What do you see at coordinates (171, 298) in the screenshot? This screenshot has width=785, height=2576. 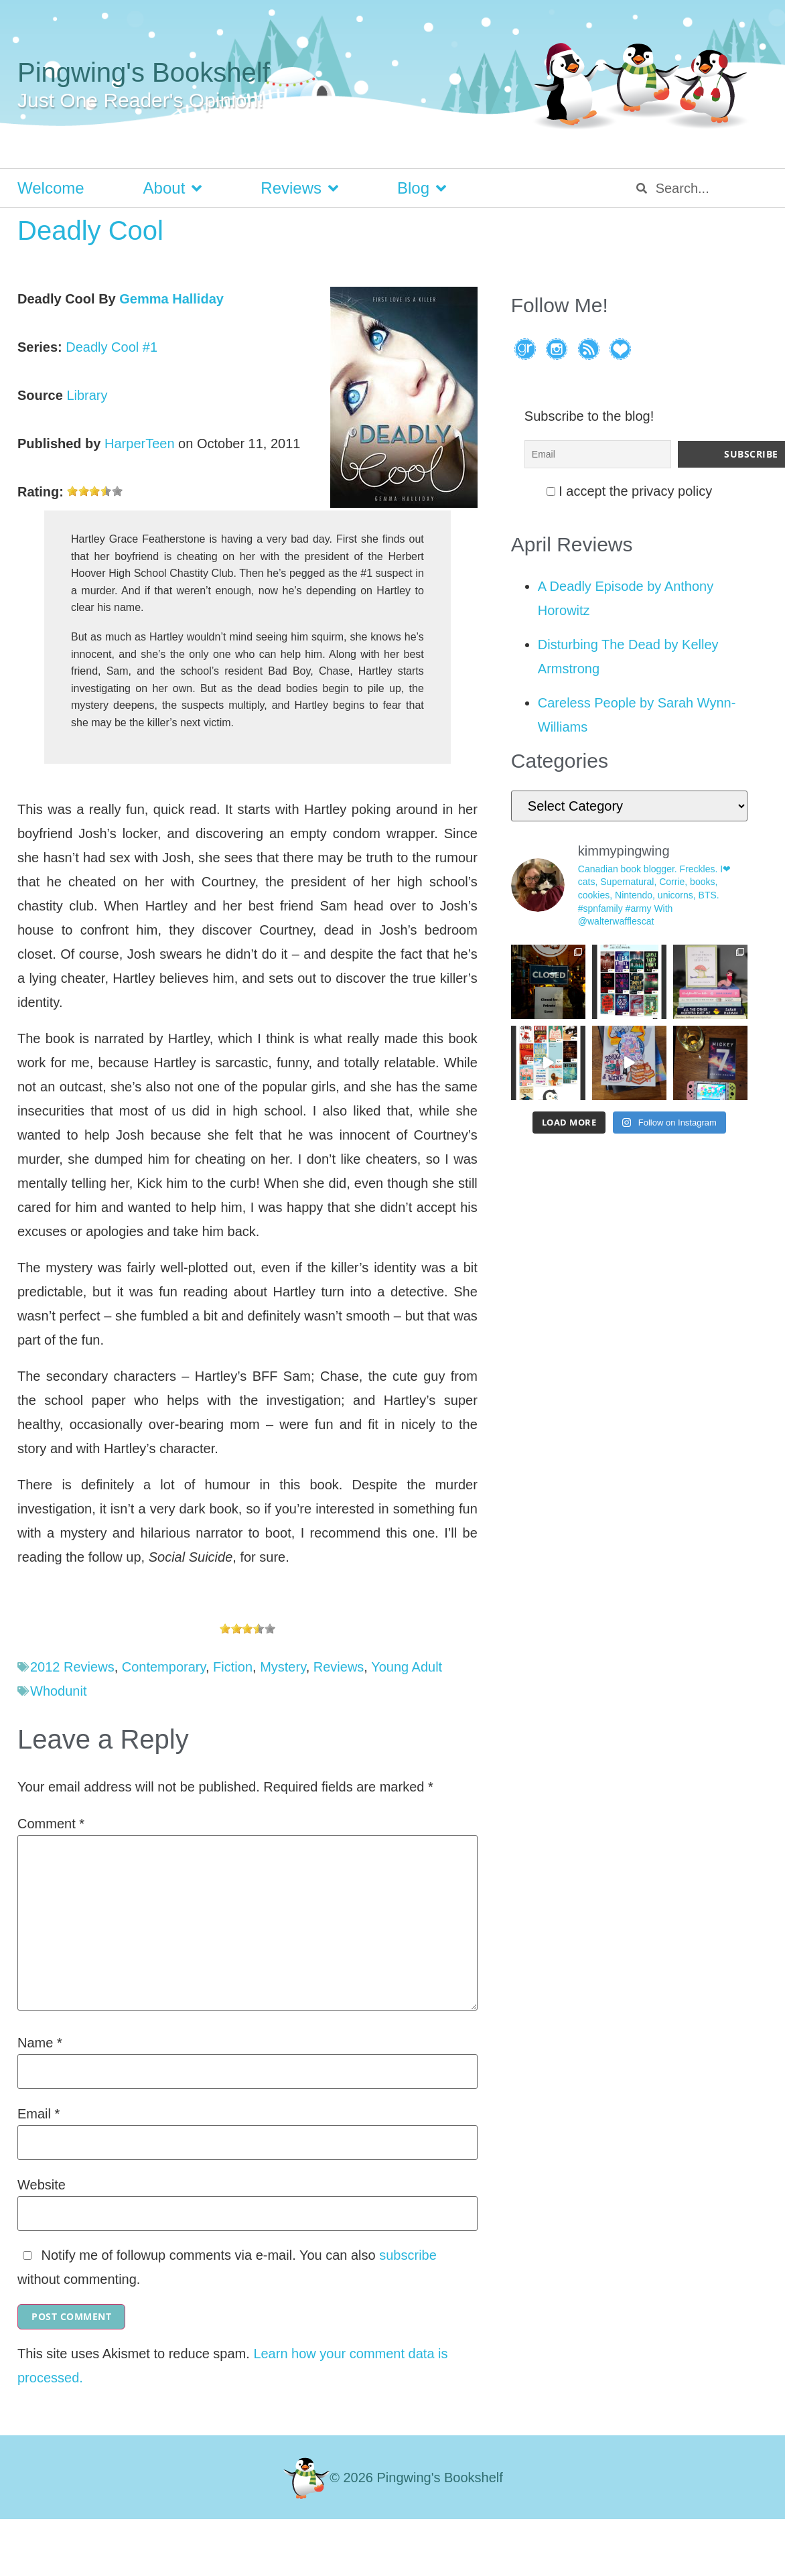 I see `Gemma Halliday` at bounding box center [171, 298].